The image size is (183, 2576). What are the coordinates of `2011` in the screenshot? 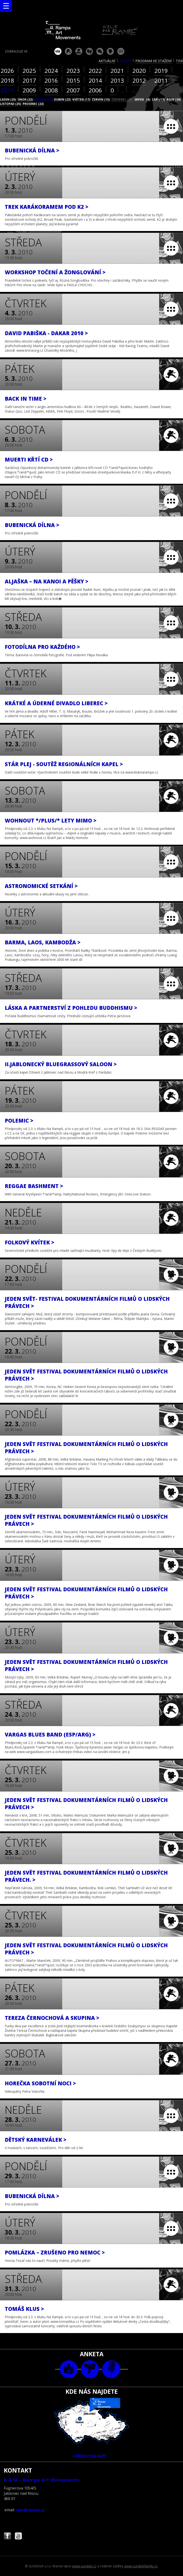 It's located at (161, 80).